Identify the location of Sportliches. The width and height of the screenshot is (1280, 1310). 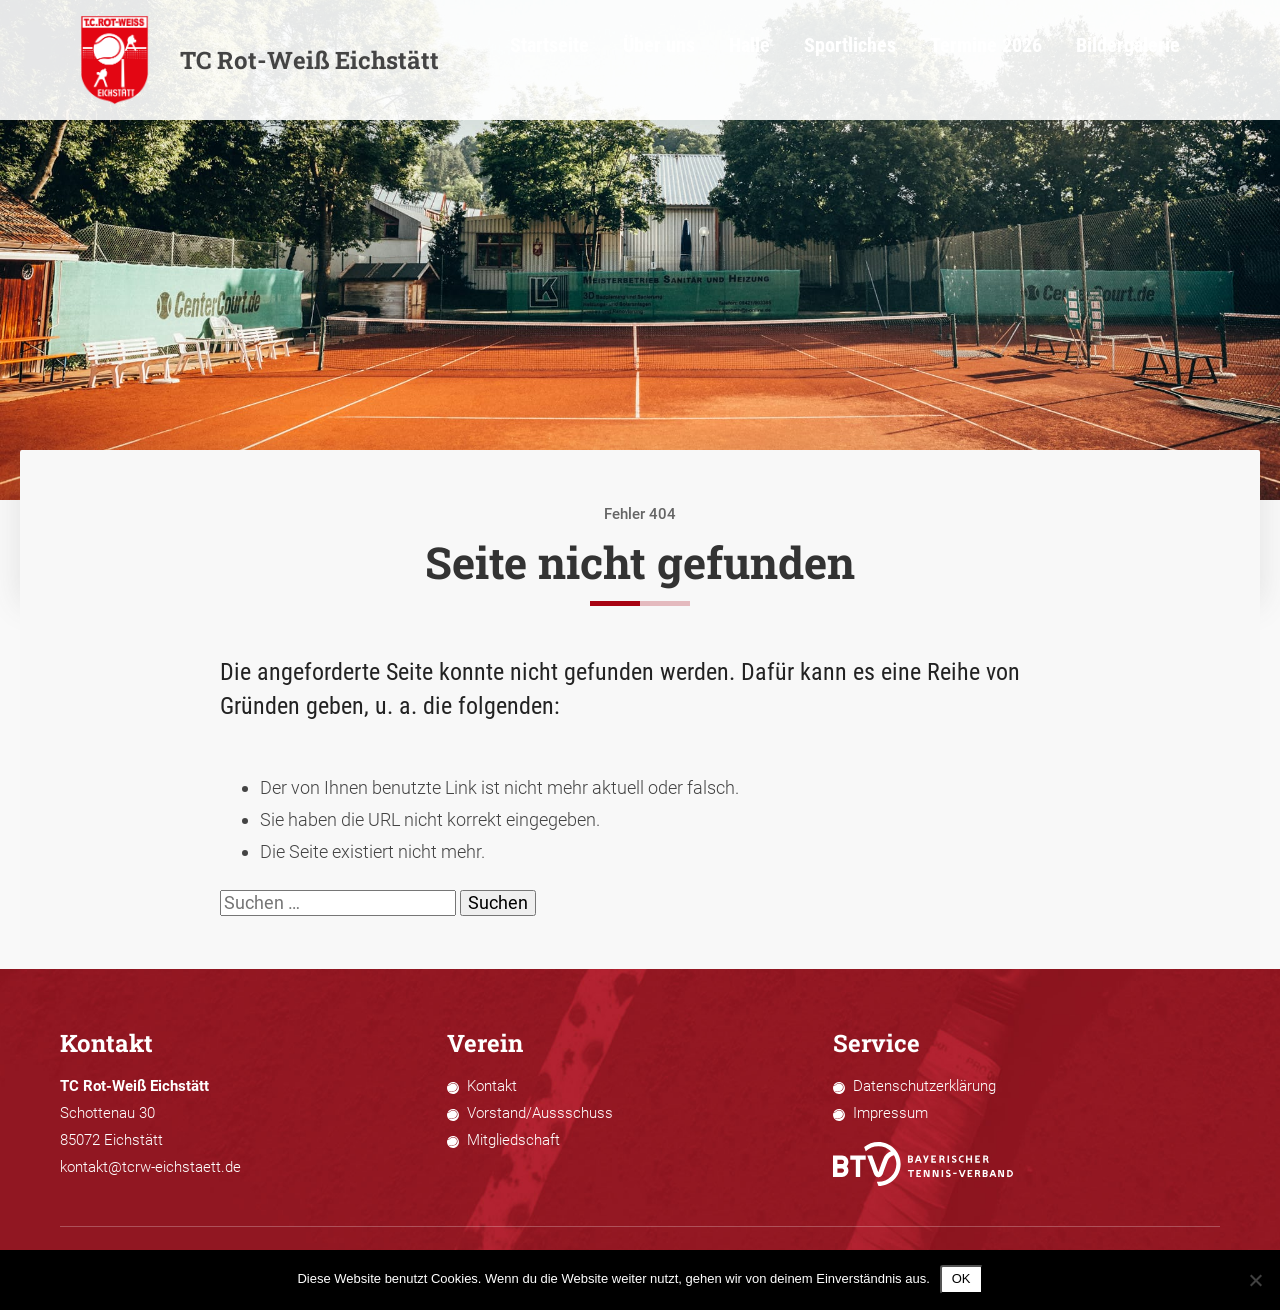
(923, 60).